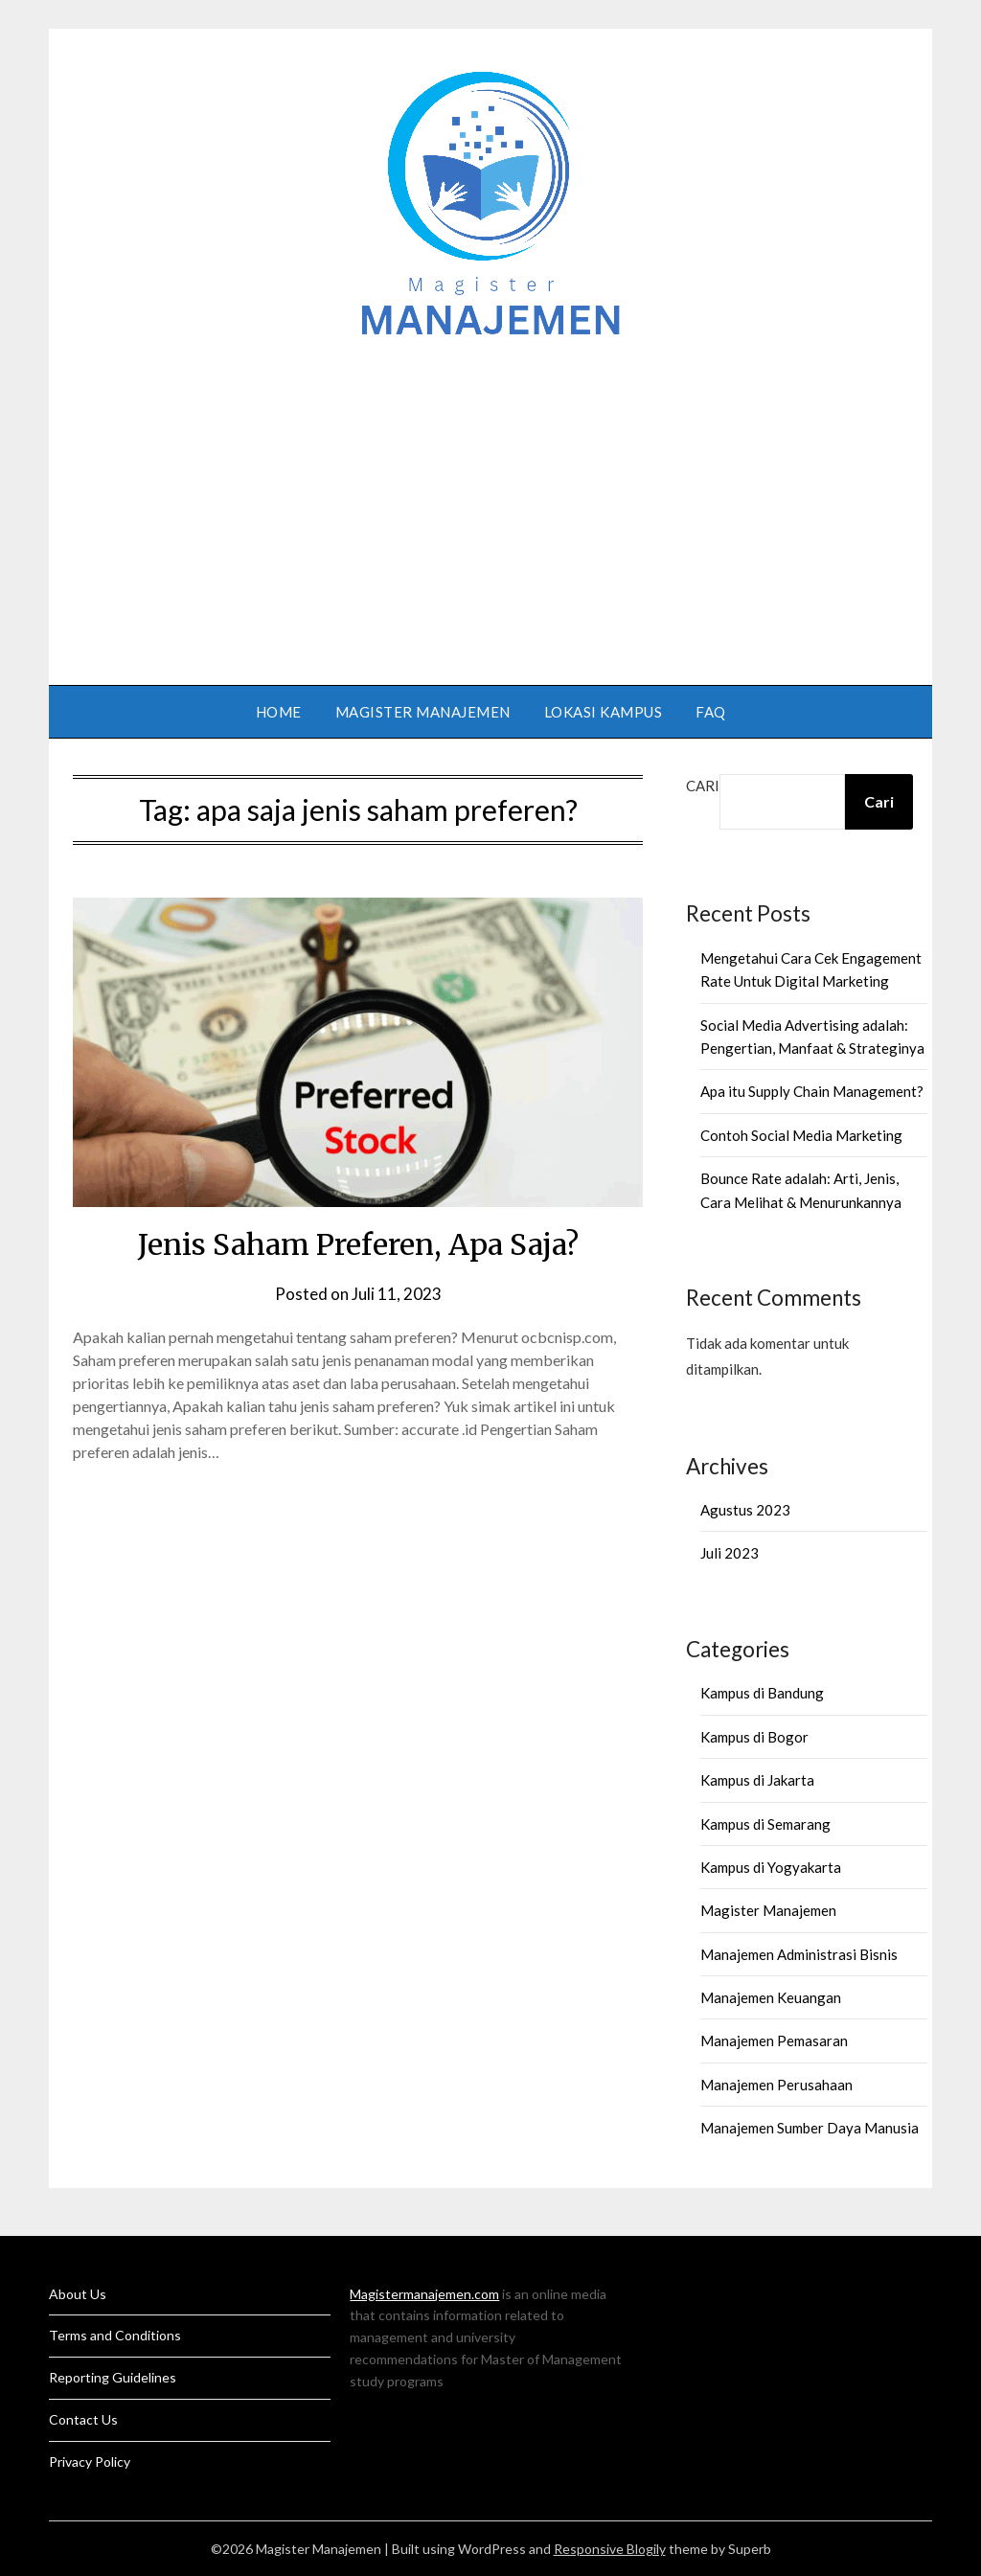  I want to click on Kampus di Jakarta, so click(757, 1780).